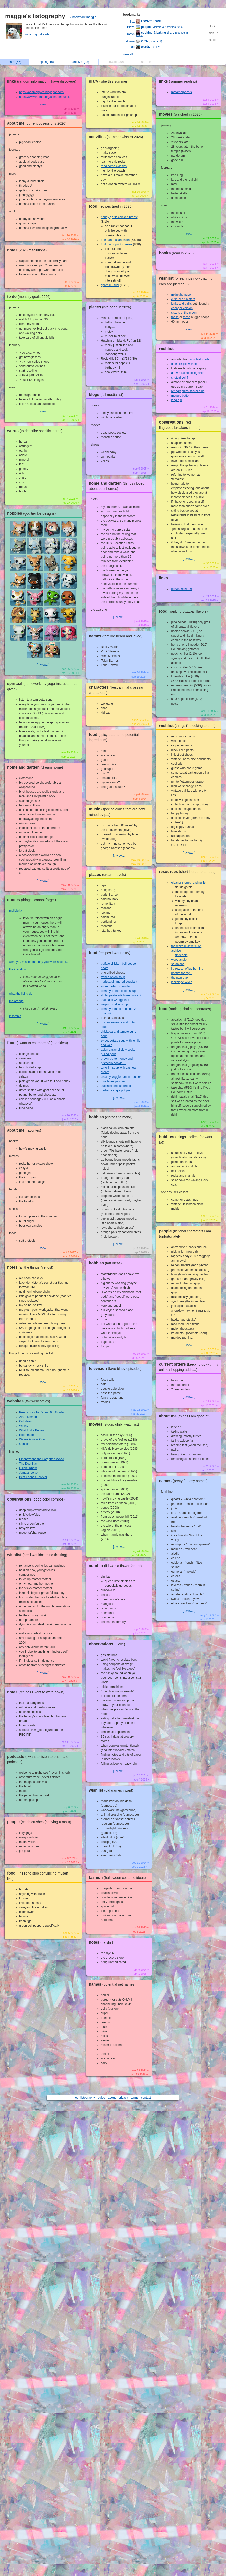 This screenshot has width=226, height=2576. I want to click on sweet potato chowder, so click(115, 986).